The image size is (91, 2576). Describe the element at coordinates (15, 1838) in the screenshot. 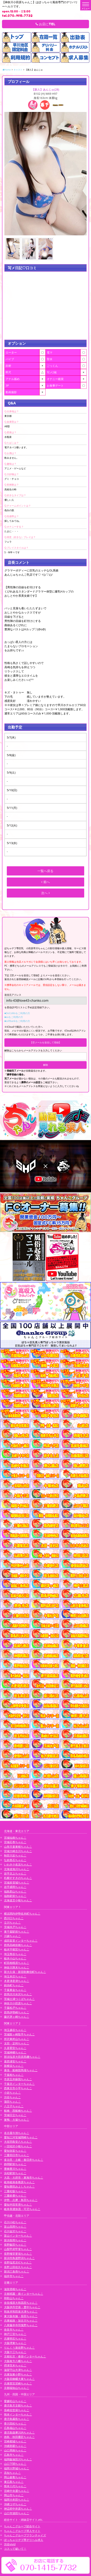

I see `宮城仙南ちゃんこ` at that location.